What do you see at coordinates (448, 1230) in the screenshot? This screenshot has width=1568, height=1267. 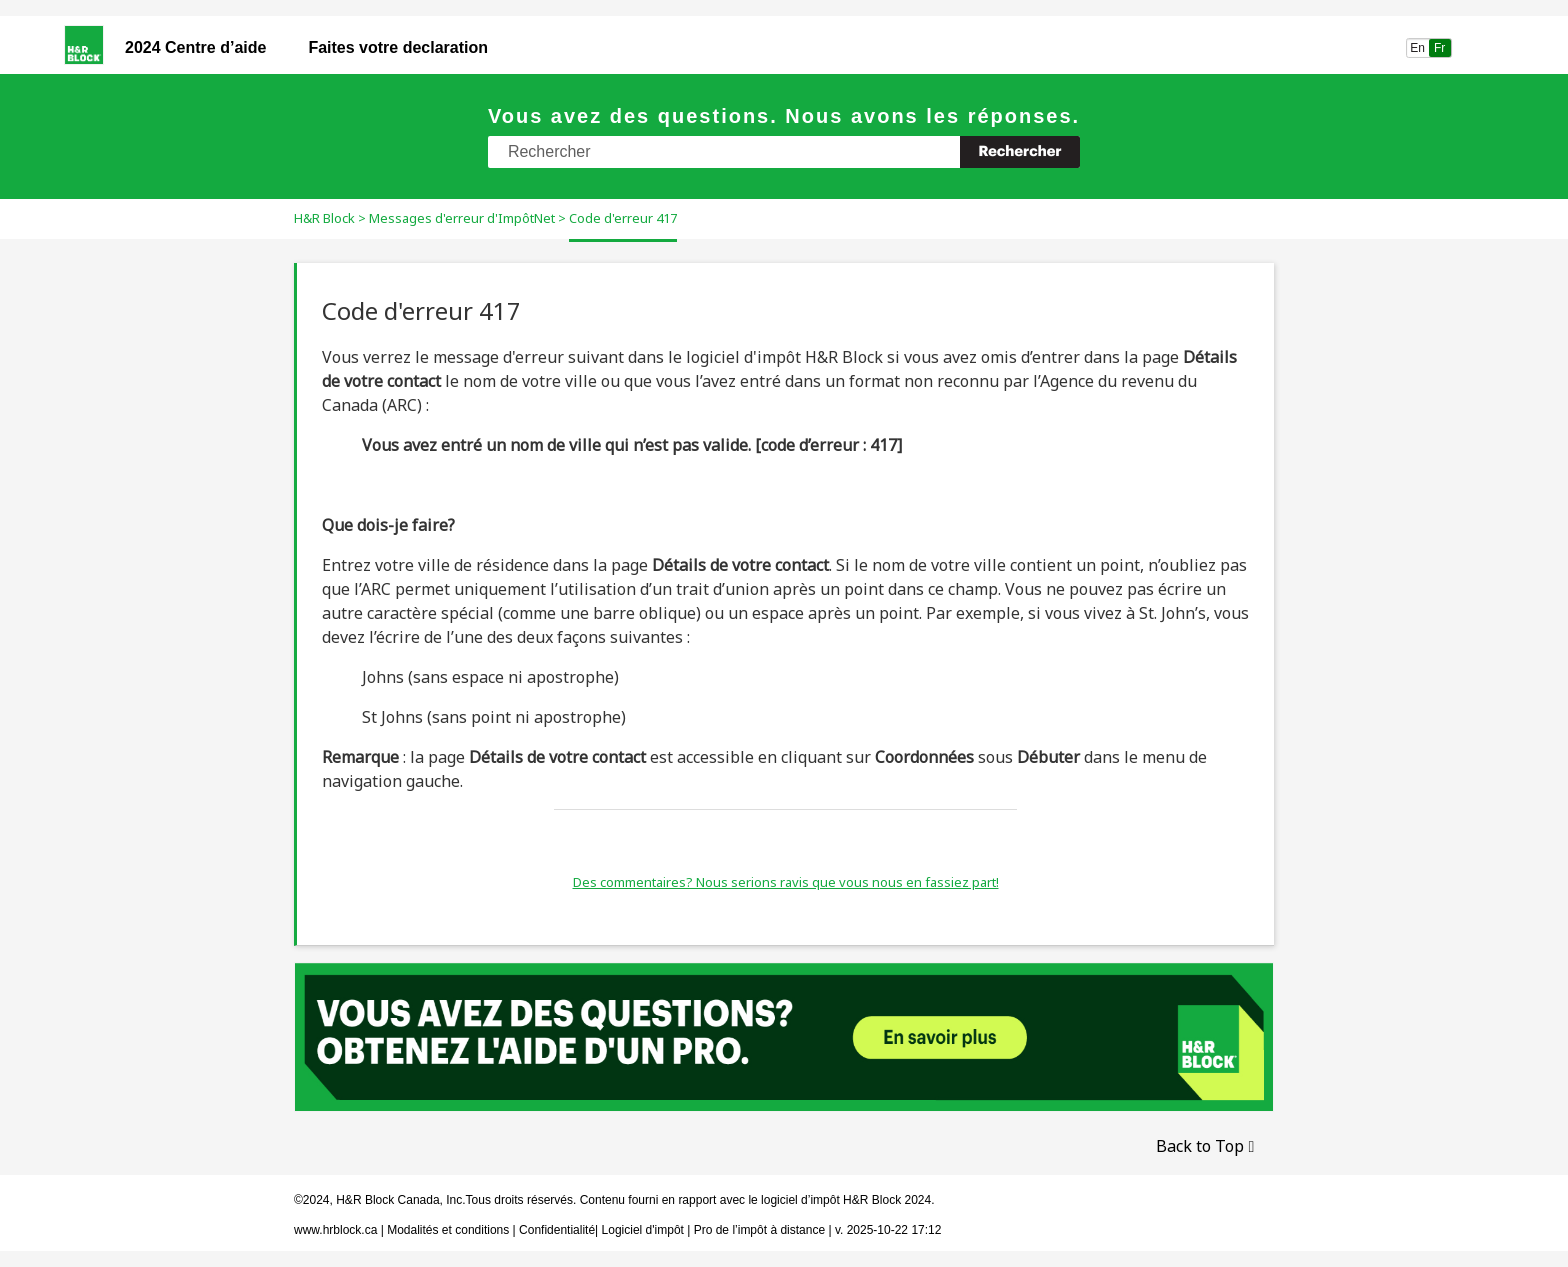 I see `Modalités et conditions` at bounding box center [448, 1230].